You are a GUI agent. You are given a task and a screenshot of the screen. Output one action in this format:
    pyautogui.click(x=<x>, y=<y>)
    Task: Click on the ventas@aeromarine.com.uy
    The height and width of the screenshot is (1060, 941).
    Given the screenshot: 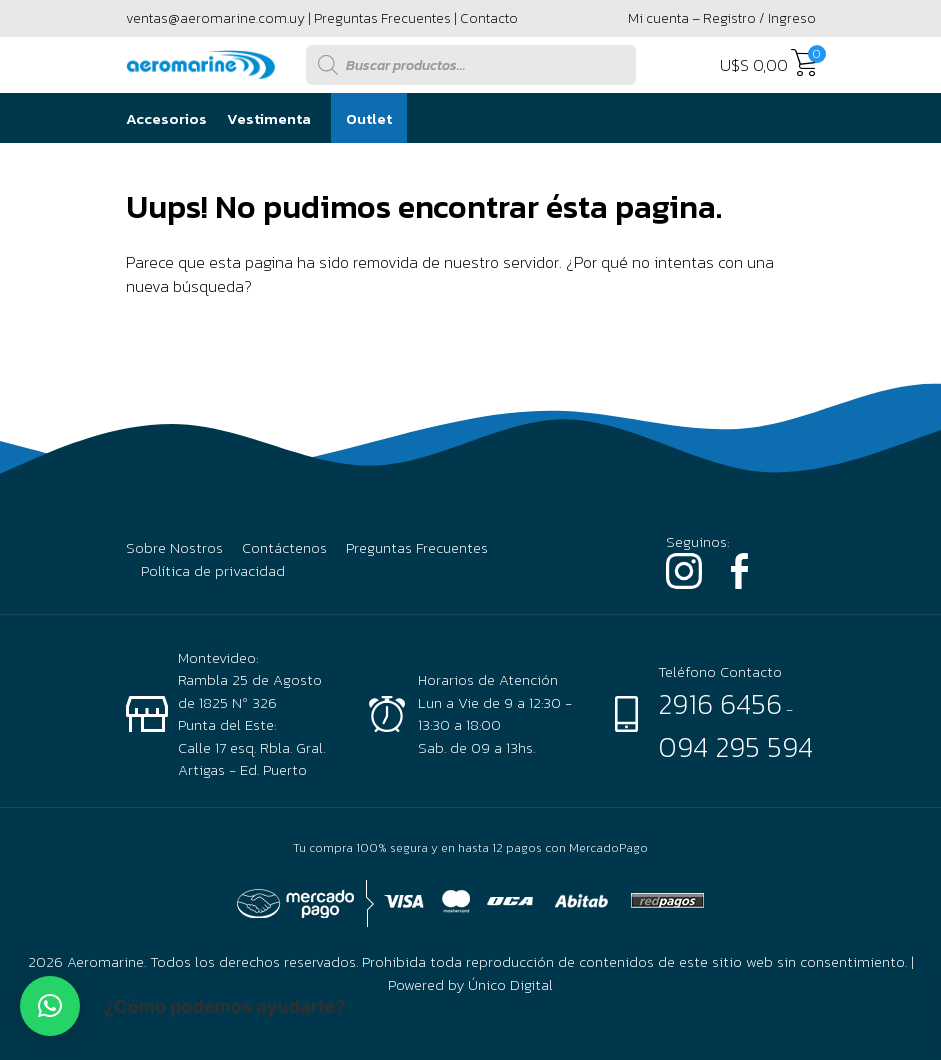 What is the action you would take?
    pyautogui.click(x=215, y=18)
    